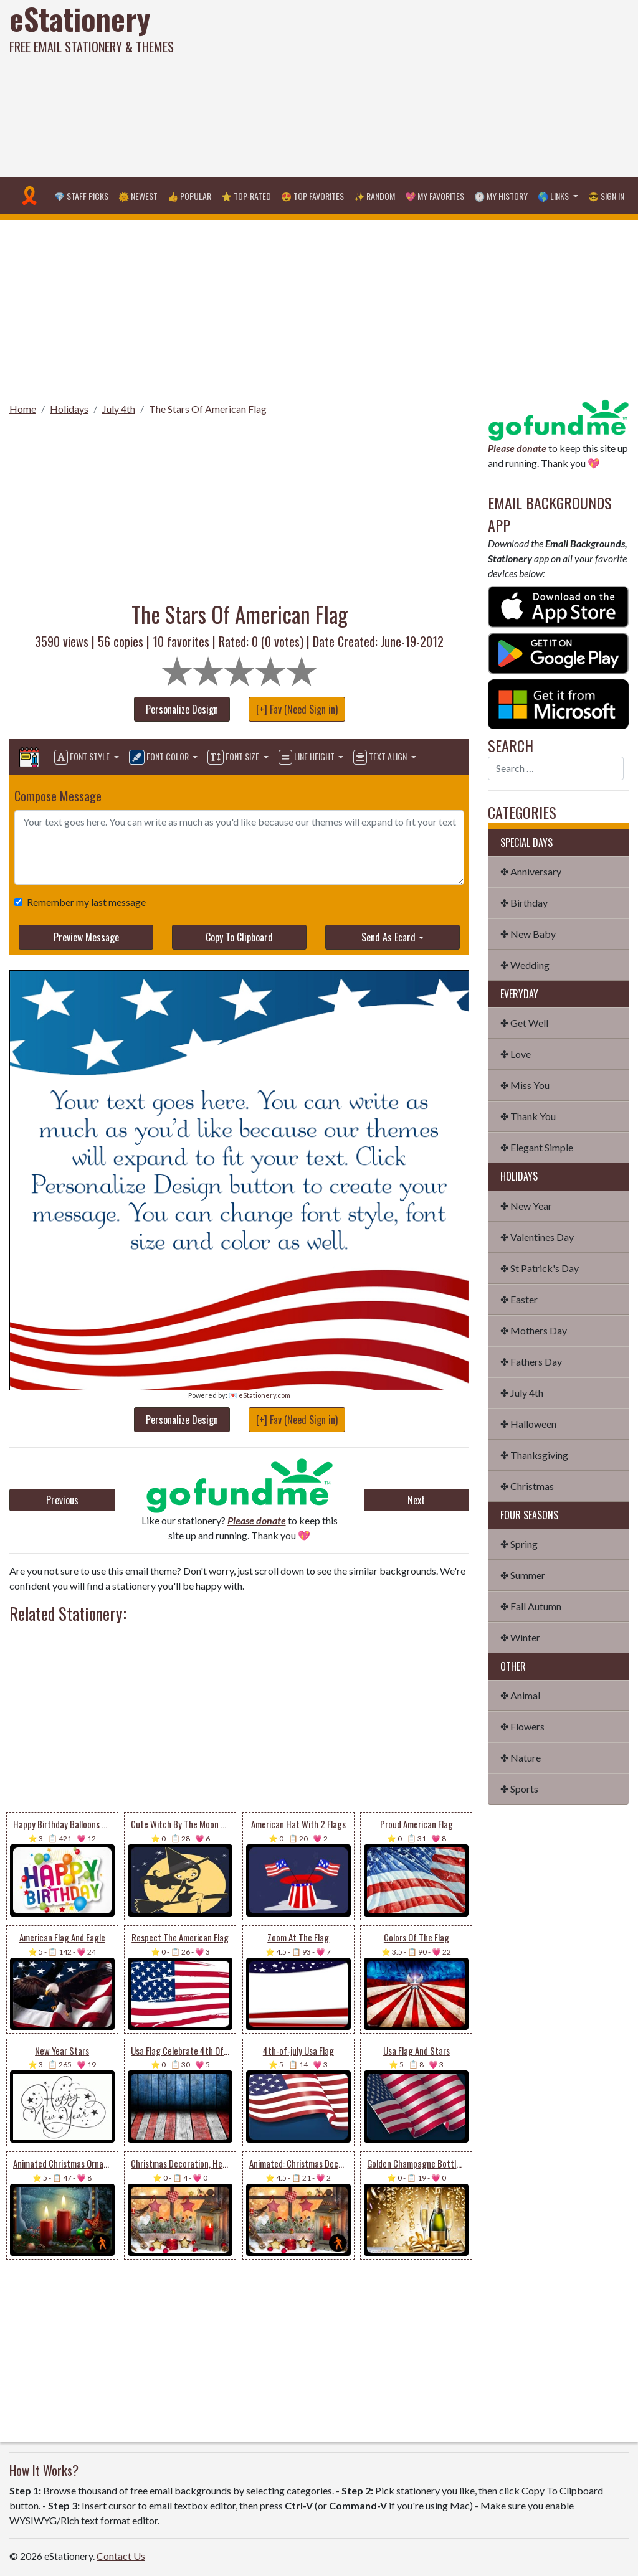  Describe the element at coordinates (520, 1637) in the screenshot. I see `✤ Winter` at that location.